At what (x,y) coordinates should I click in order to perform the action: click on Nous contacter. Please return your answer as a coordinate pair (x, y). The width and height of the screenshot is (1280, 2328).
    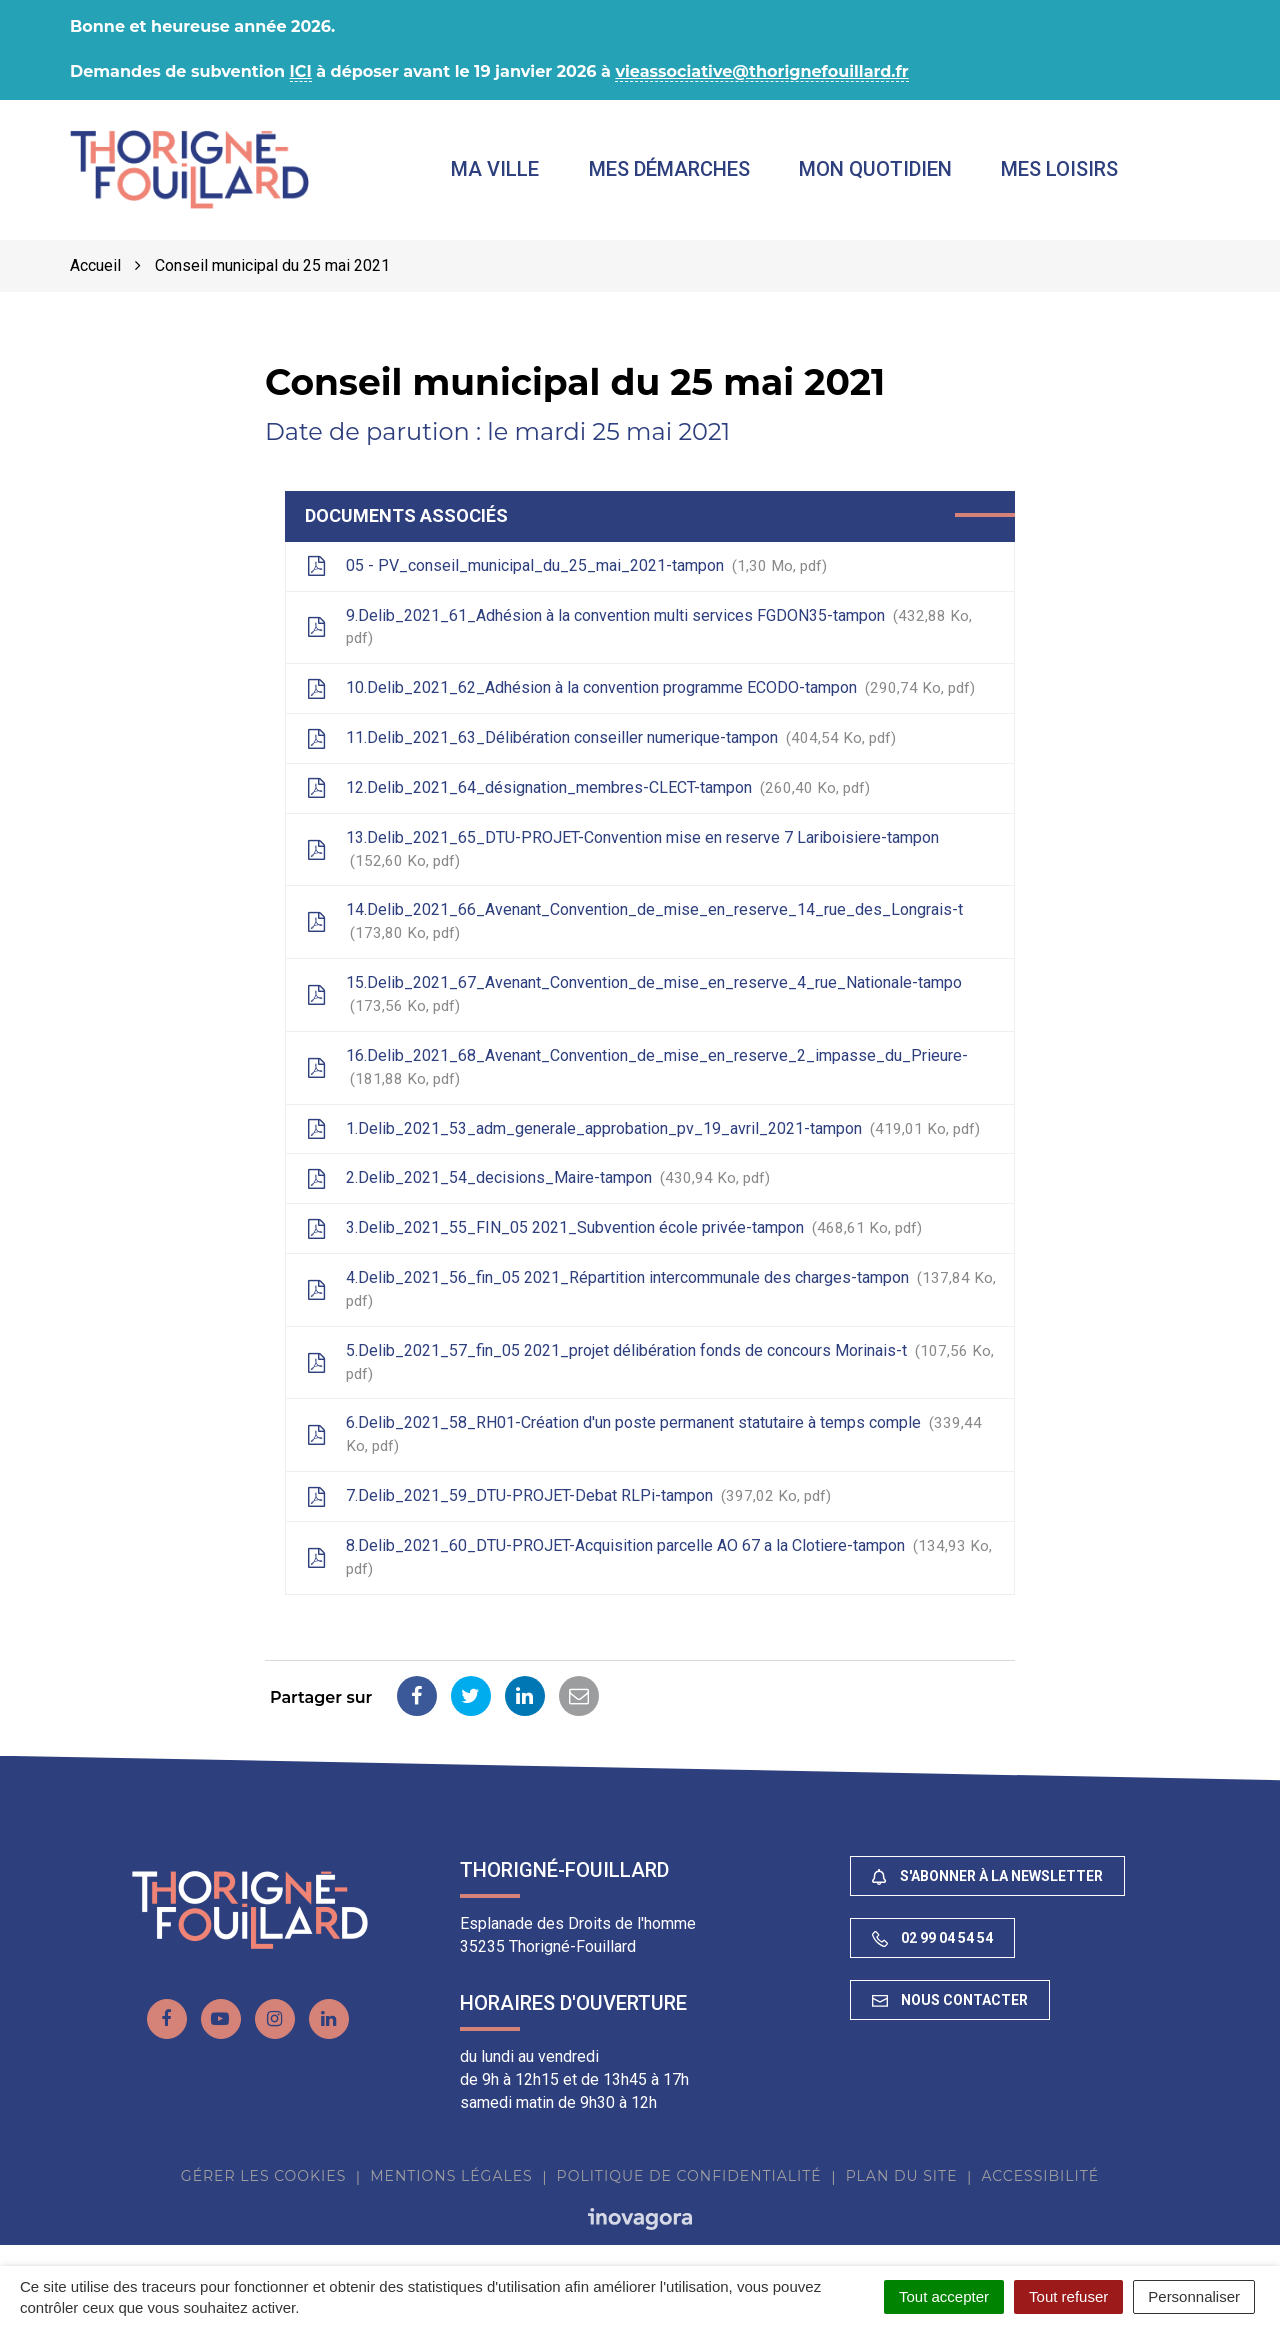
    Looking at the image, I should click on (950, 2000).